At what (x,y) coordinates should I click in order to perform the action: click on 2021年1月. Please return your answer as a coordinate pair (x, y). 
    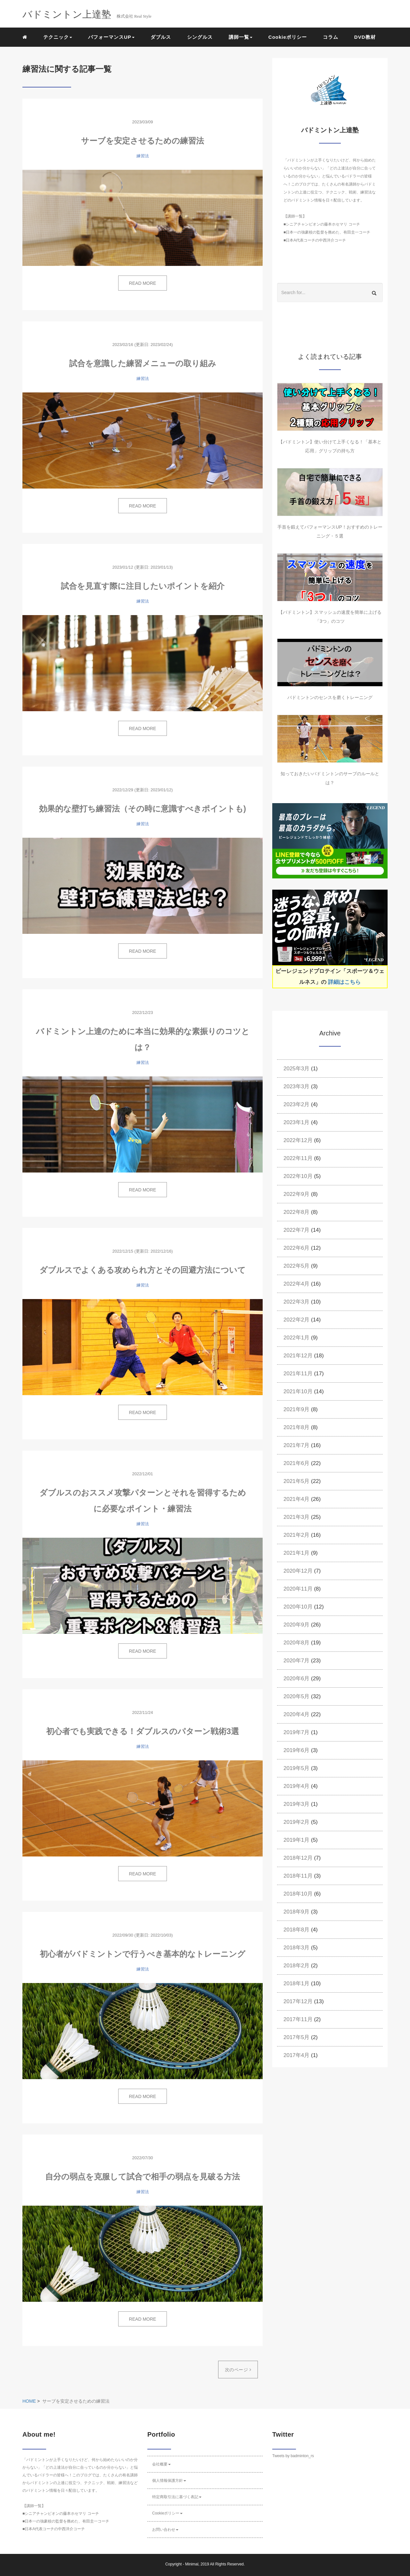
    Looking at the image, I should click on (296, 1553).